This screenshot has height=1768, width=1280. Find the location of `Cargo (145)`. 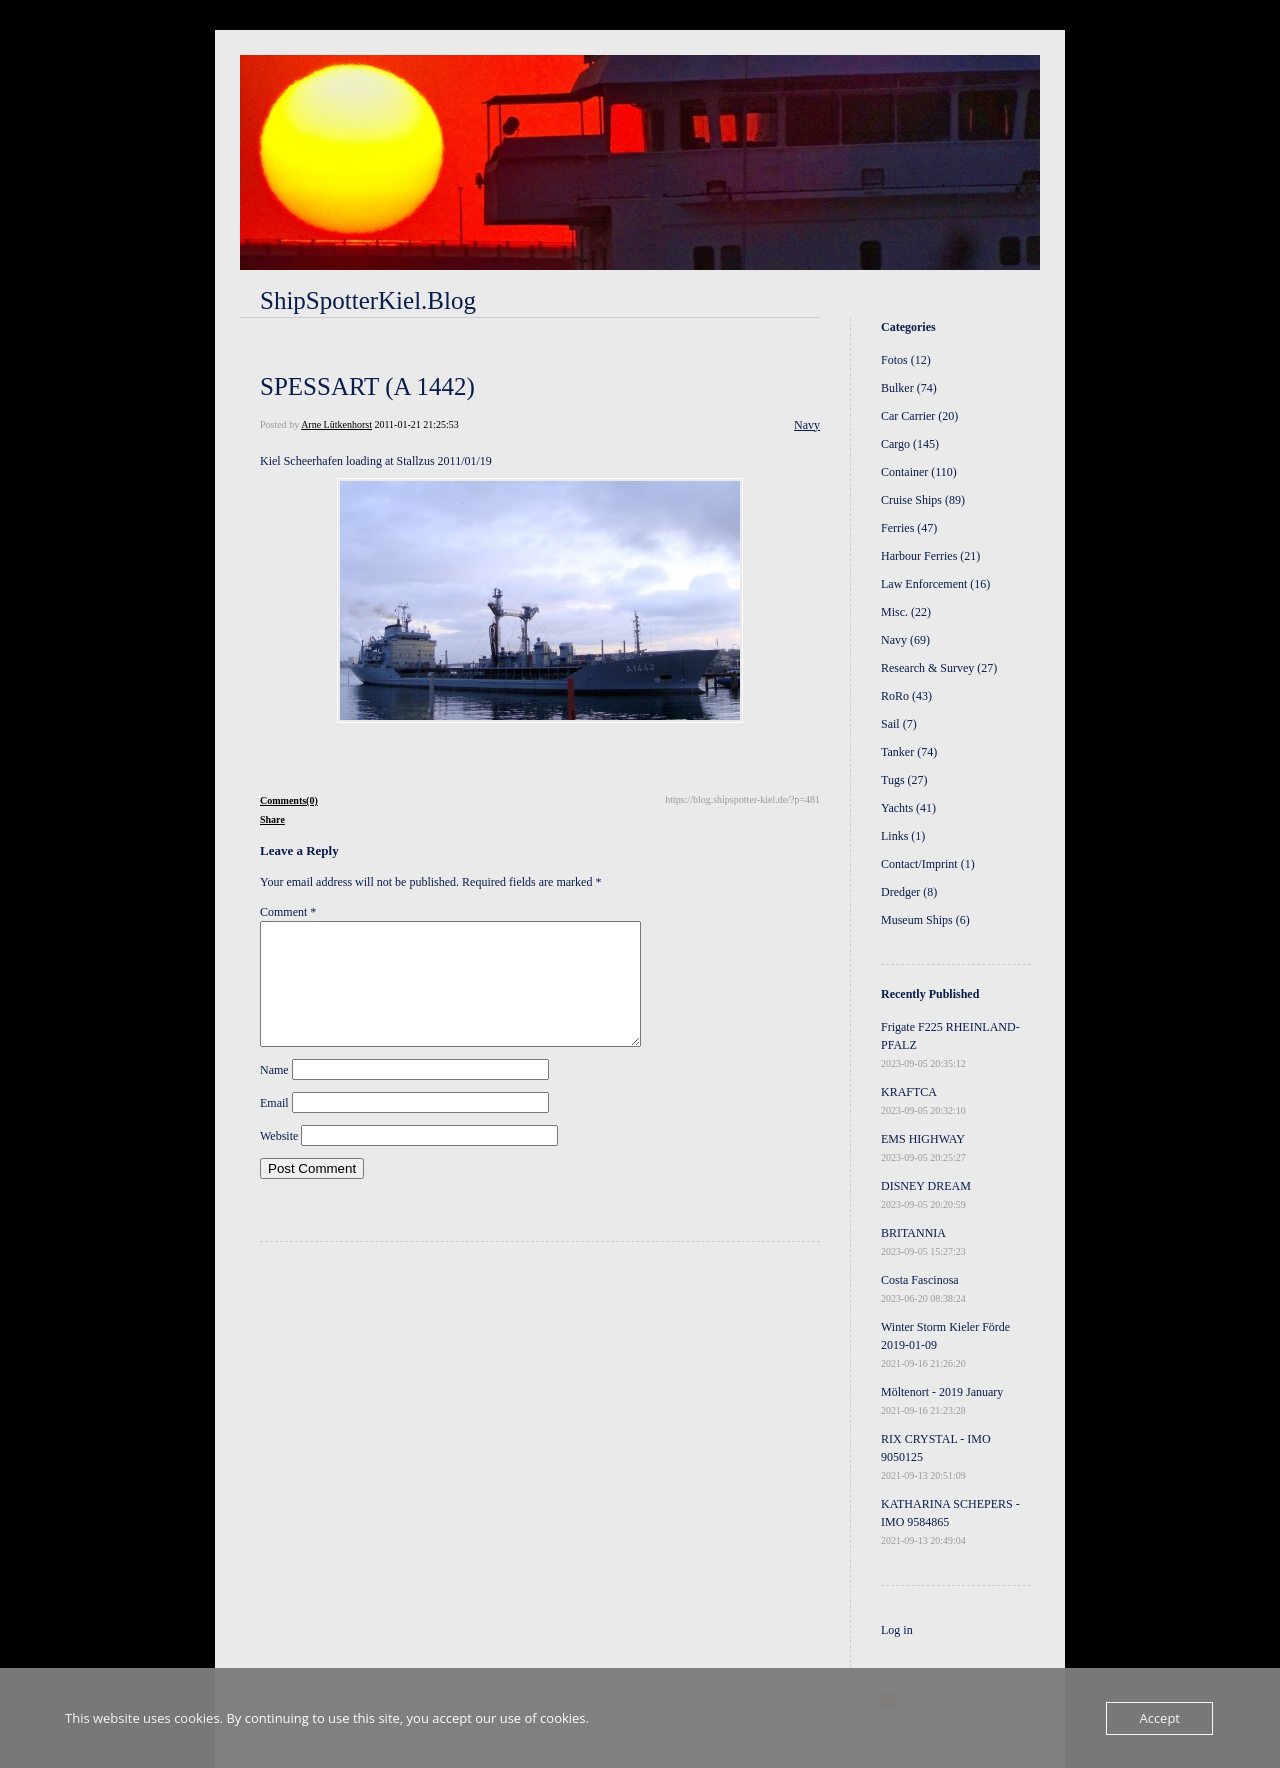

Cargo (145) is located at coordinates (910, 444).